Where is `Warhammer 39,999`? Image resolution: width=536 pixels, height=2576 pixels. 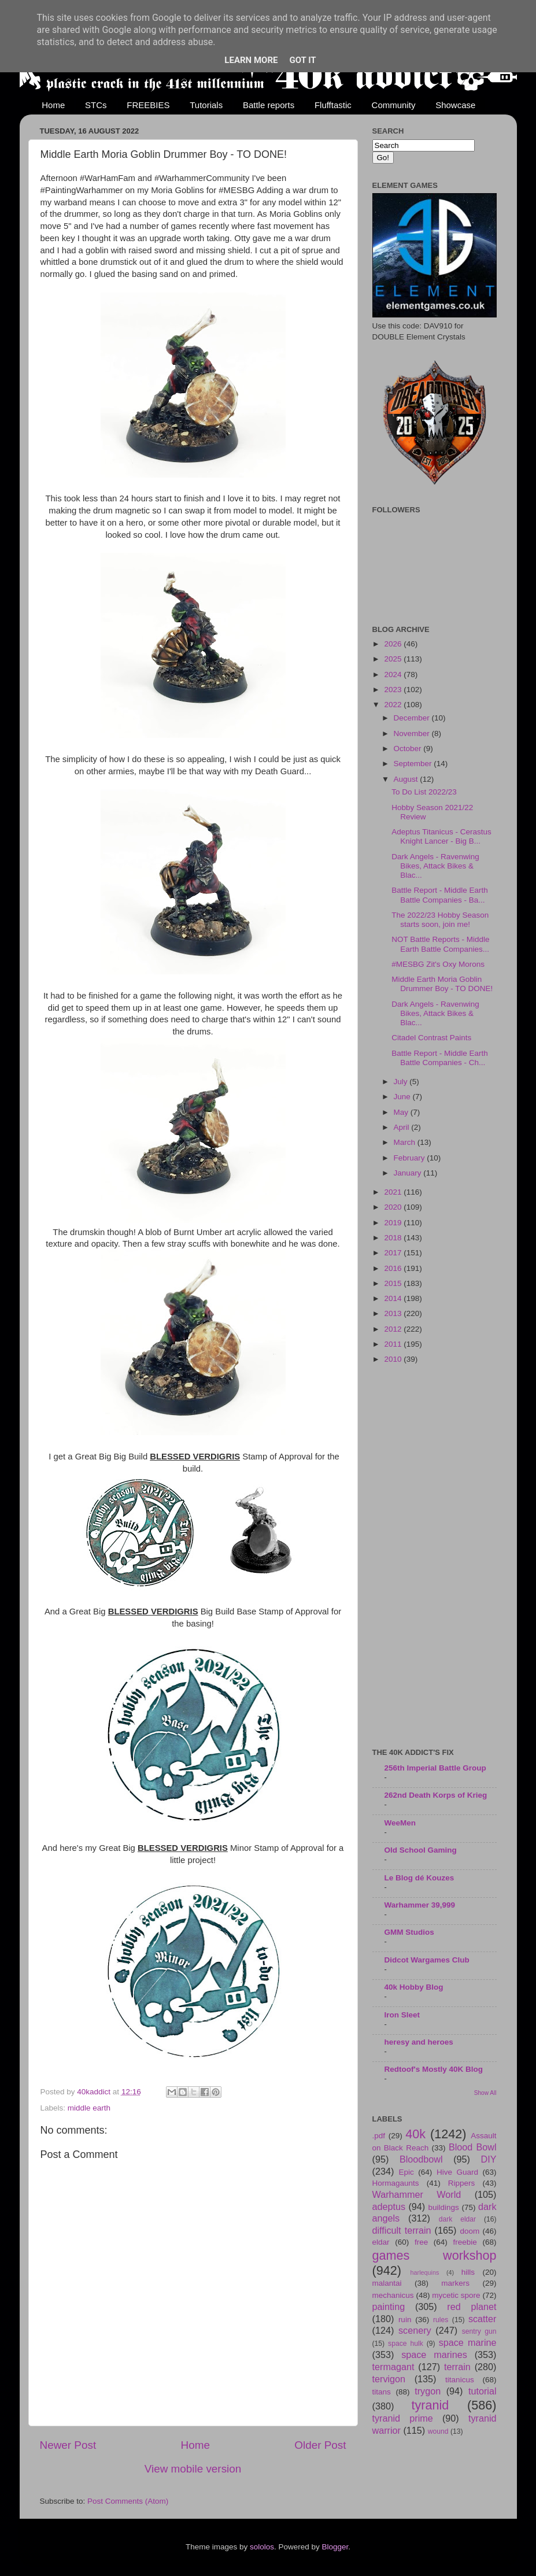
Warhammer 39,999 is located at coordinates (420, 1905).